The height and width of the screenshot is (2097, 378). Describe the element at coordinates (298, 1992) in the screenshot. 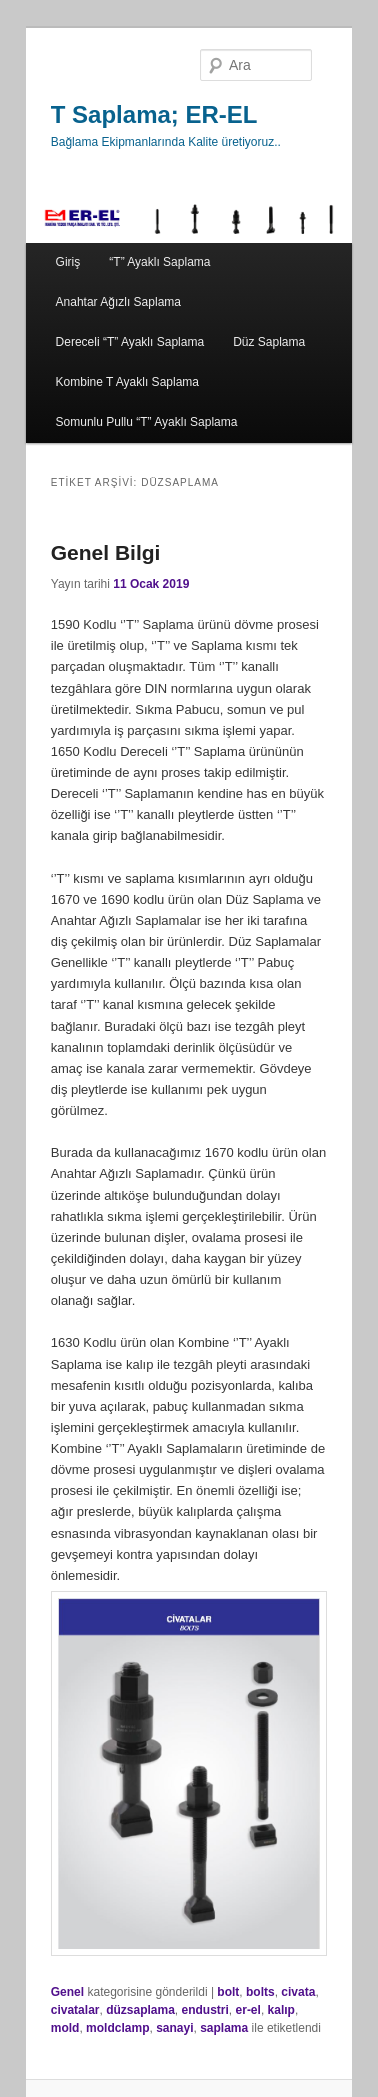

I see `civata` at that location.